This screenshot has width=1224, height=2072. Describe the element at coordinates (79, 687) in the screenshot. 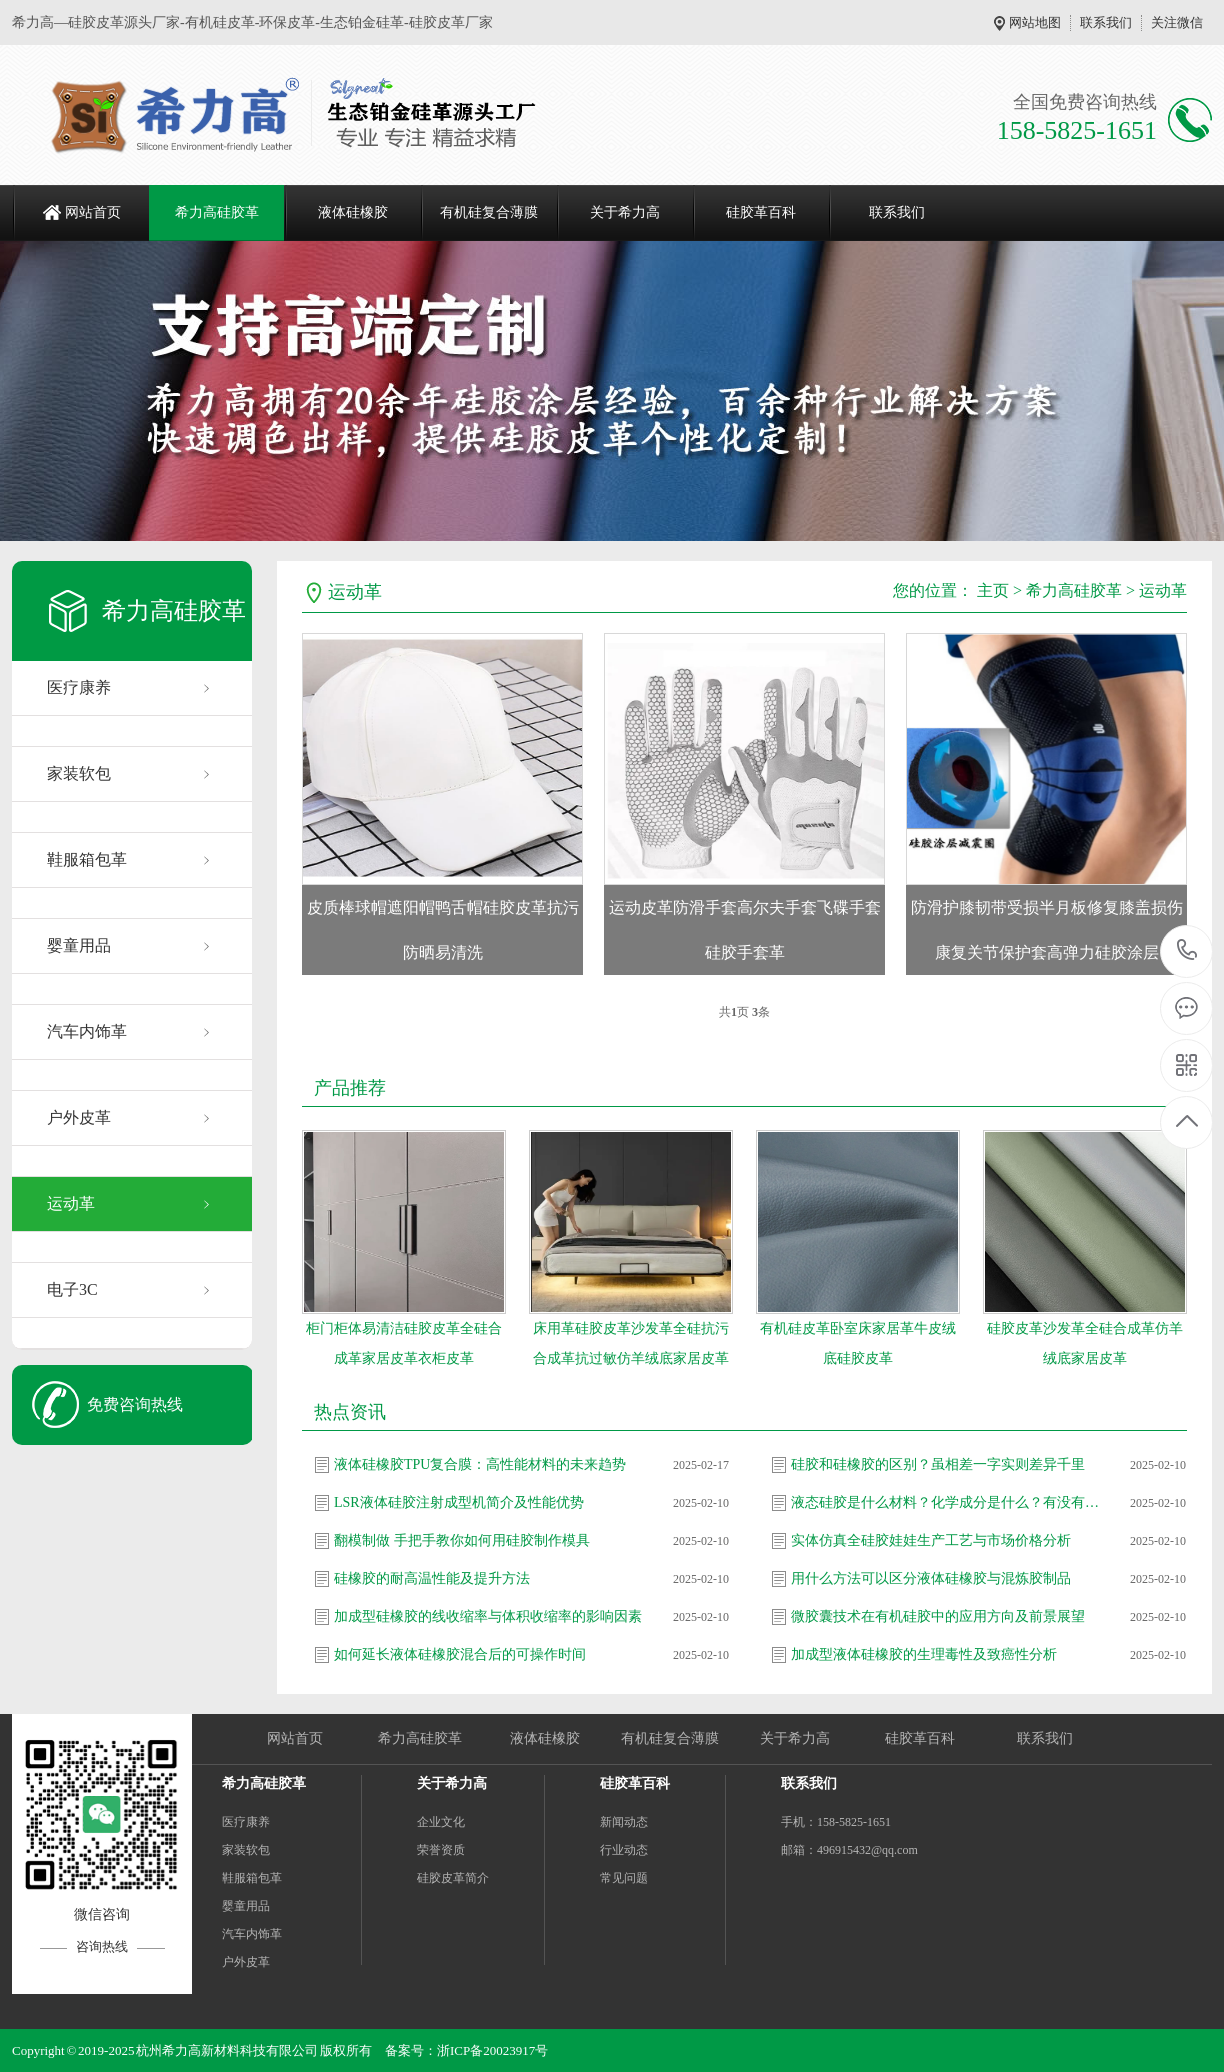

I see `医疗康养` at that location.